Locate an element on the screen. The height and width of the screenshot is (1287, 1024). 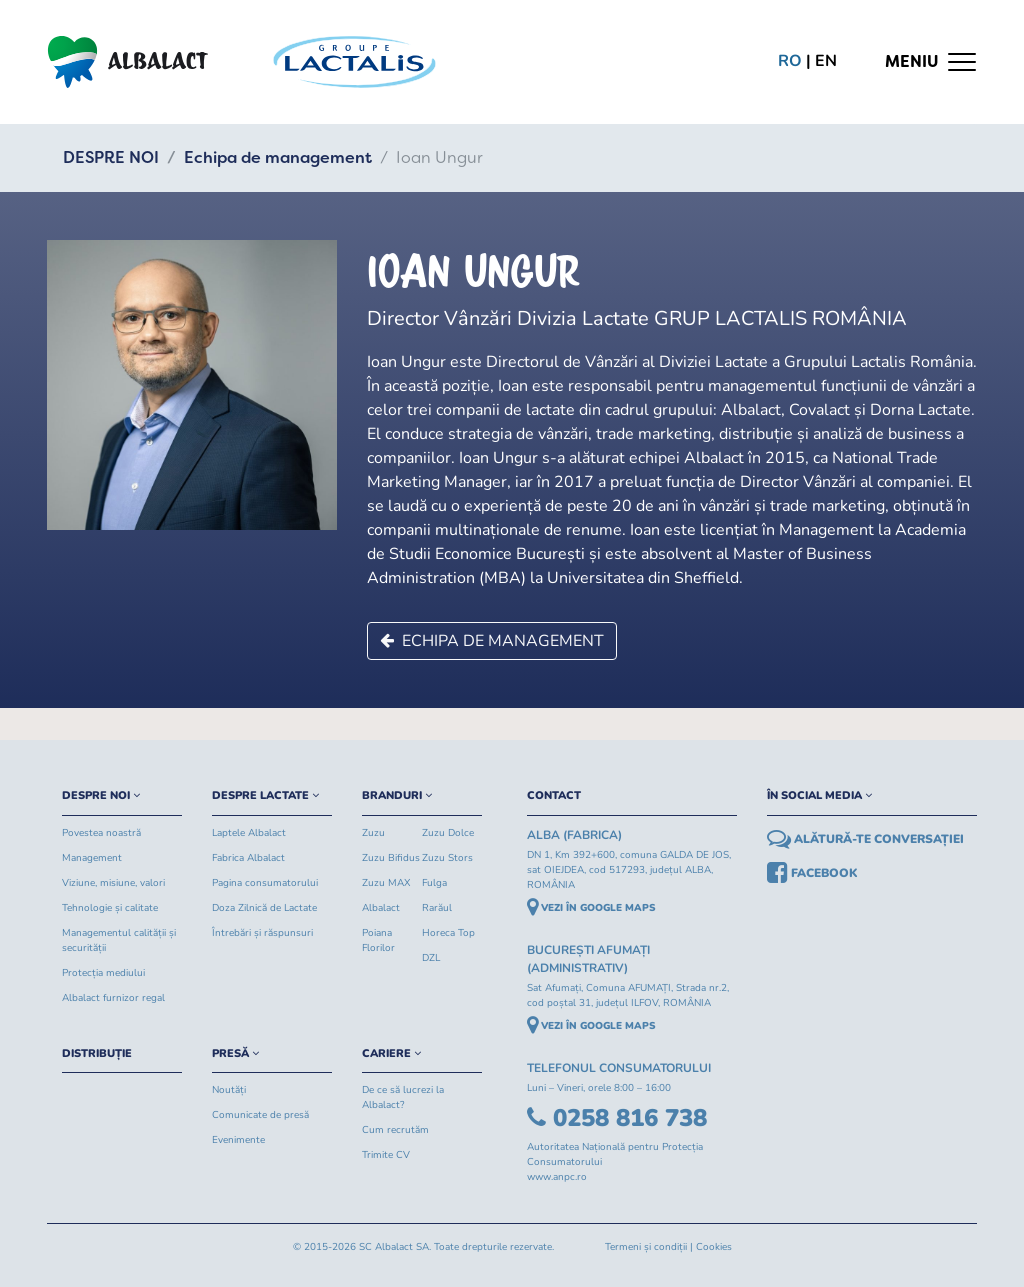
PRESĂ is located at coordinates (235, 1053).